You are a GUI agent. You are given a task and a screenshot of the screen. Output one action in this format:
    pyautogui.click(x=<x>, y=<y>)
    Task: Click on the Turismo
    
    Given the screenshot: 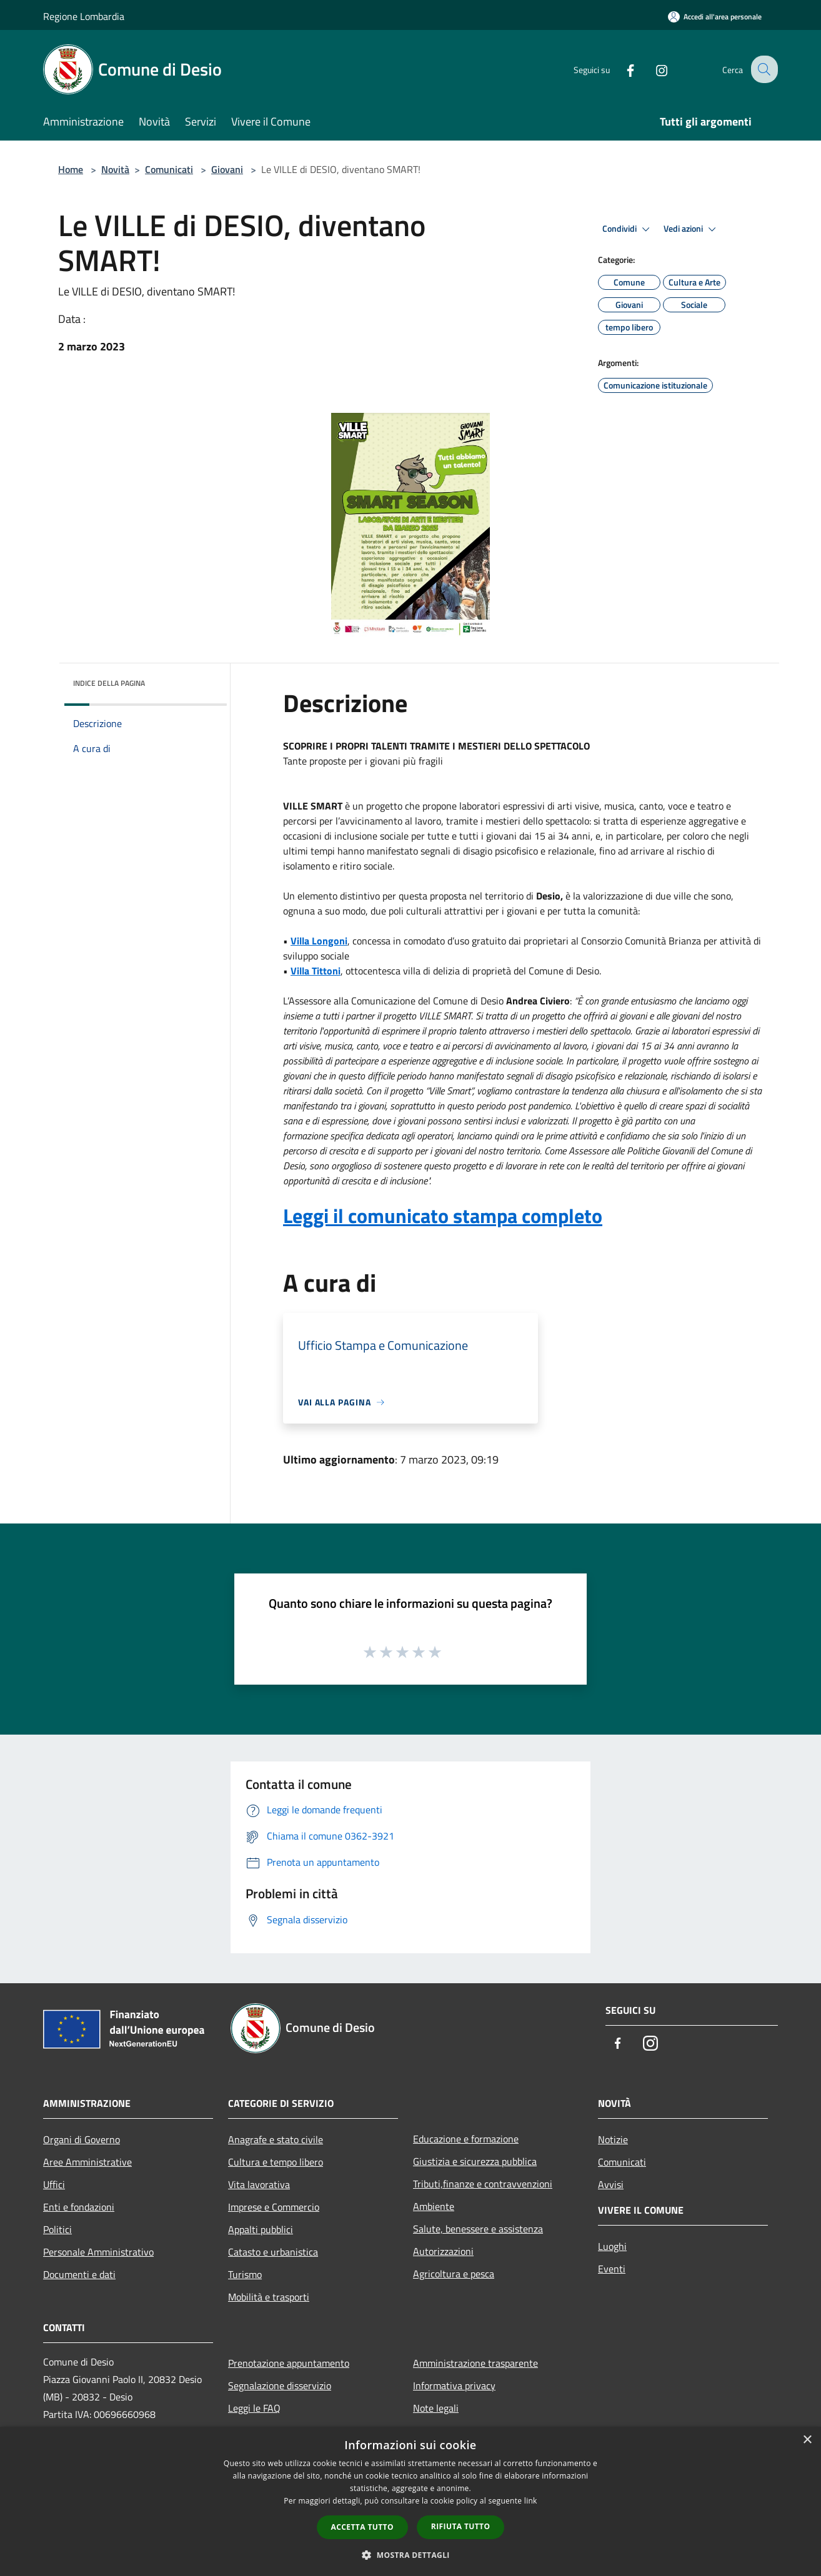 What is the action you would take?
    pyautogui.click(x=245, y=2274)
    